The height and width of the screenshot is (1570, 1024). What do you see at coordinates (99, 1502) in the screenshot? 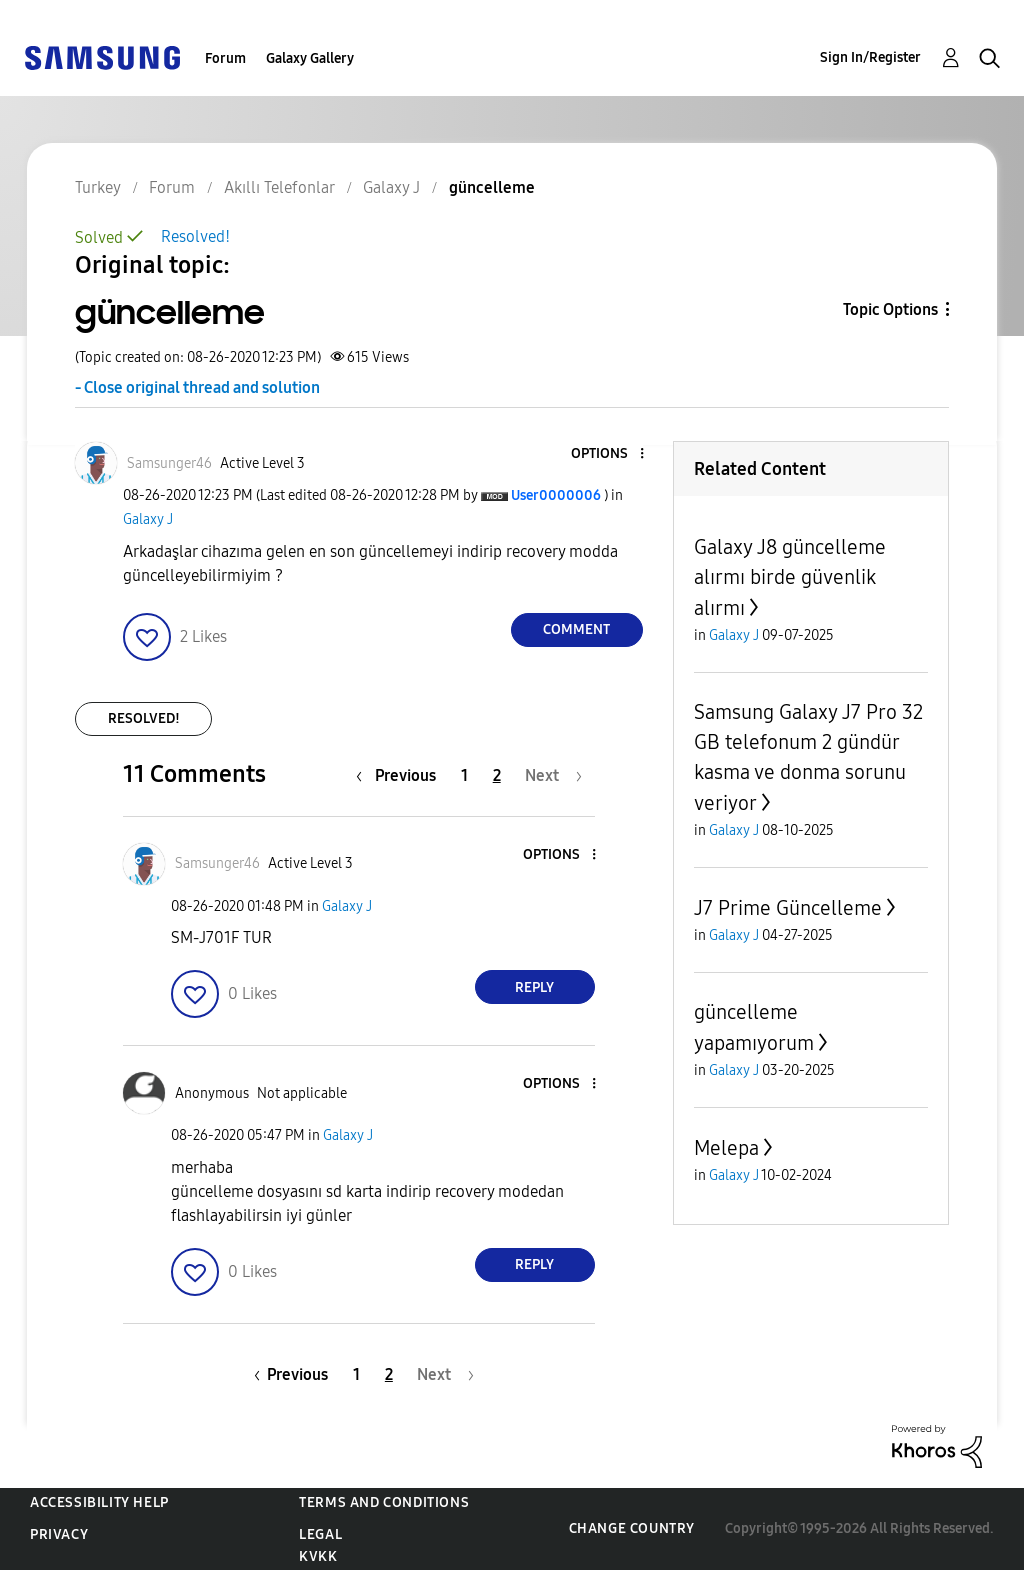
I see `Accessibility Help` at bounding box center [99, 1502].